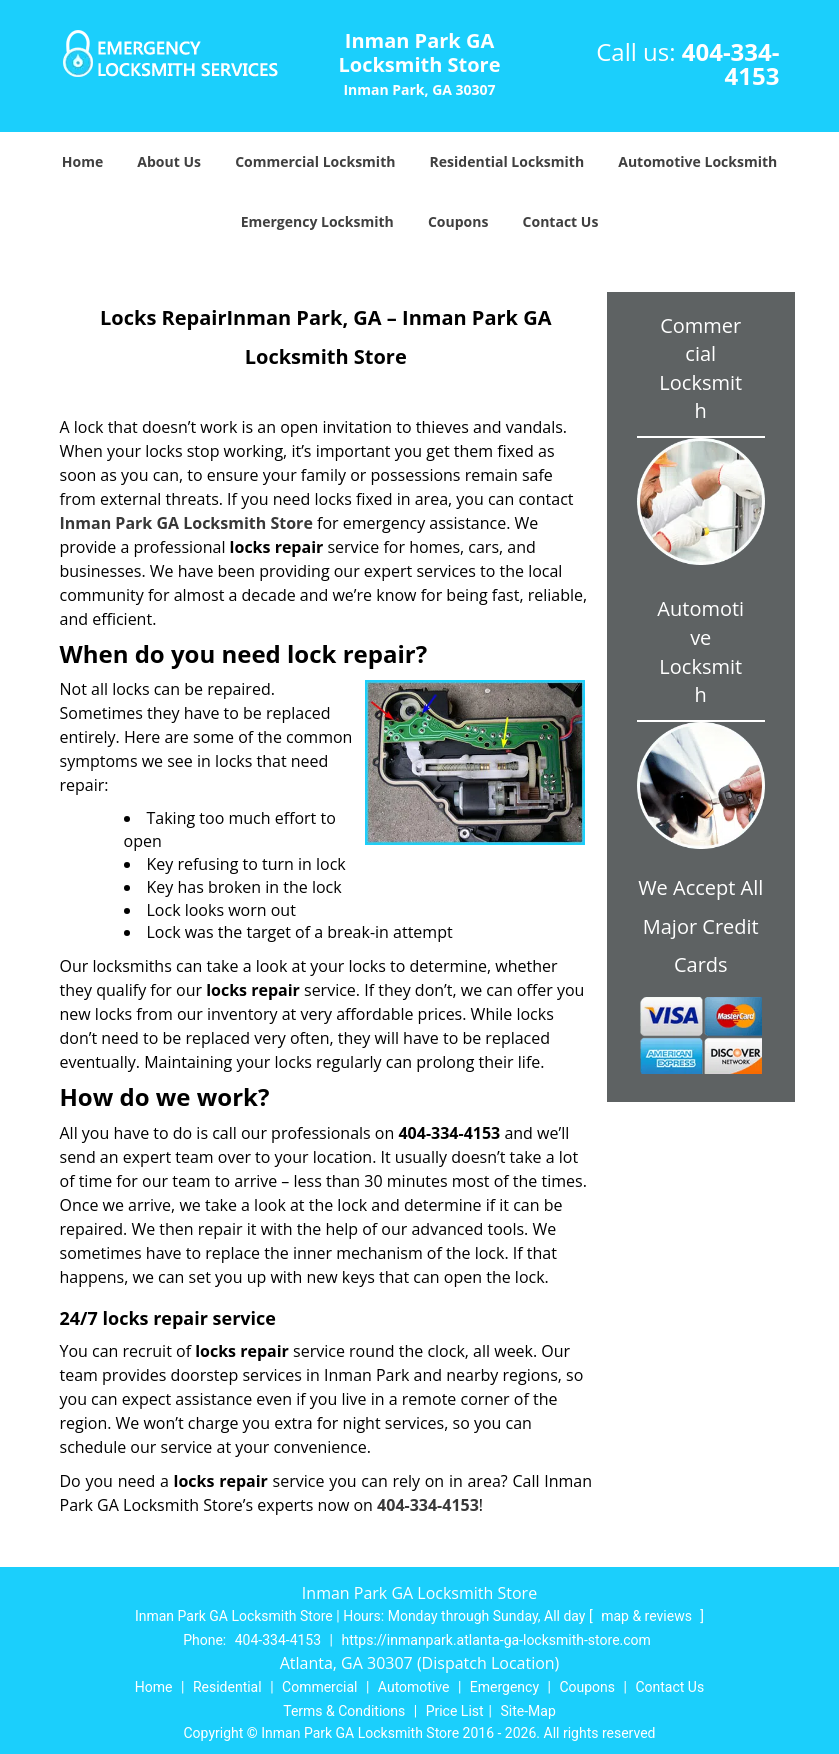 This screenshot has width=839, height=1754. Describe the element at coordinates (315, 161) in the screenshot. I see `Commercial Locksmith` at that location.